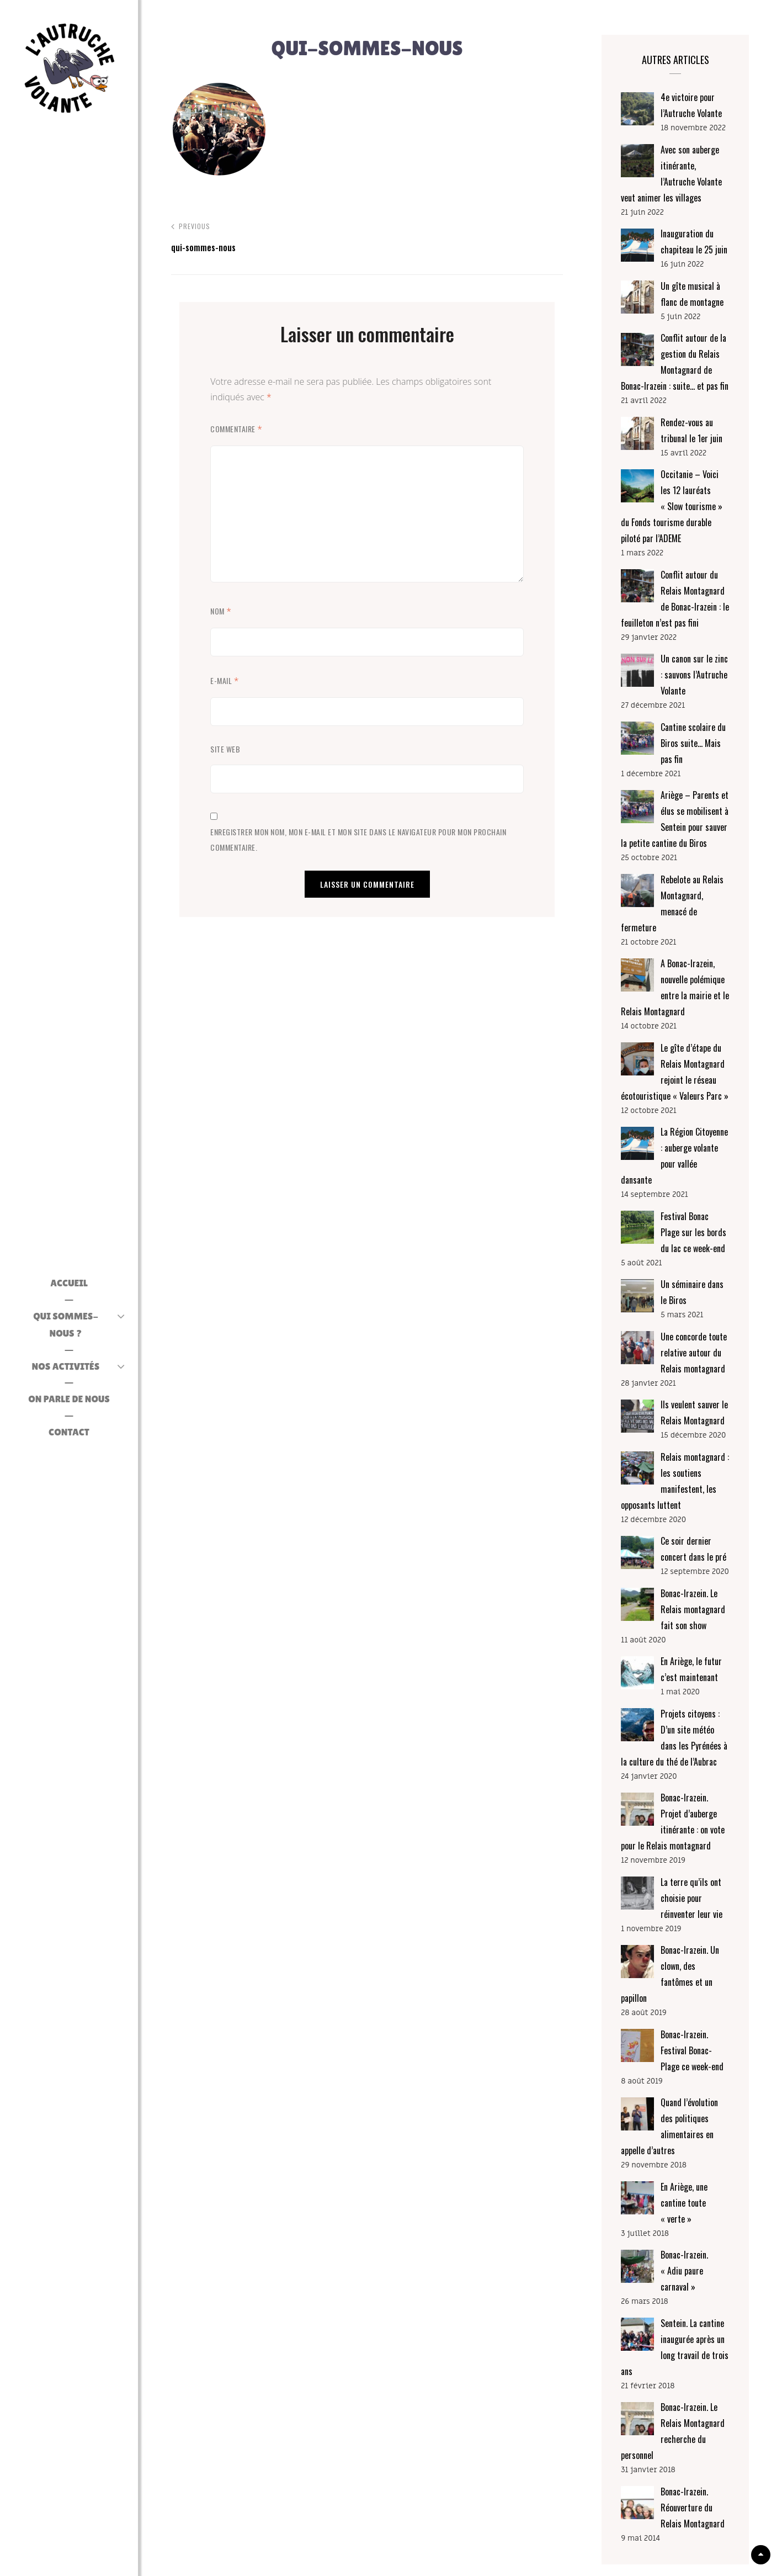 This screenshot has height=2576, width=782. What do you see at coordinates (220, 611) in the screenshot?
I see `Nom` at bounding box center [220, 611].